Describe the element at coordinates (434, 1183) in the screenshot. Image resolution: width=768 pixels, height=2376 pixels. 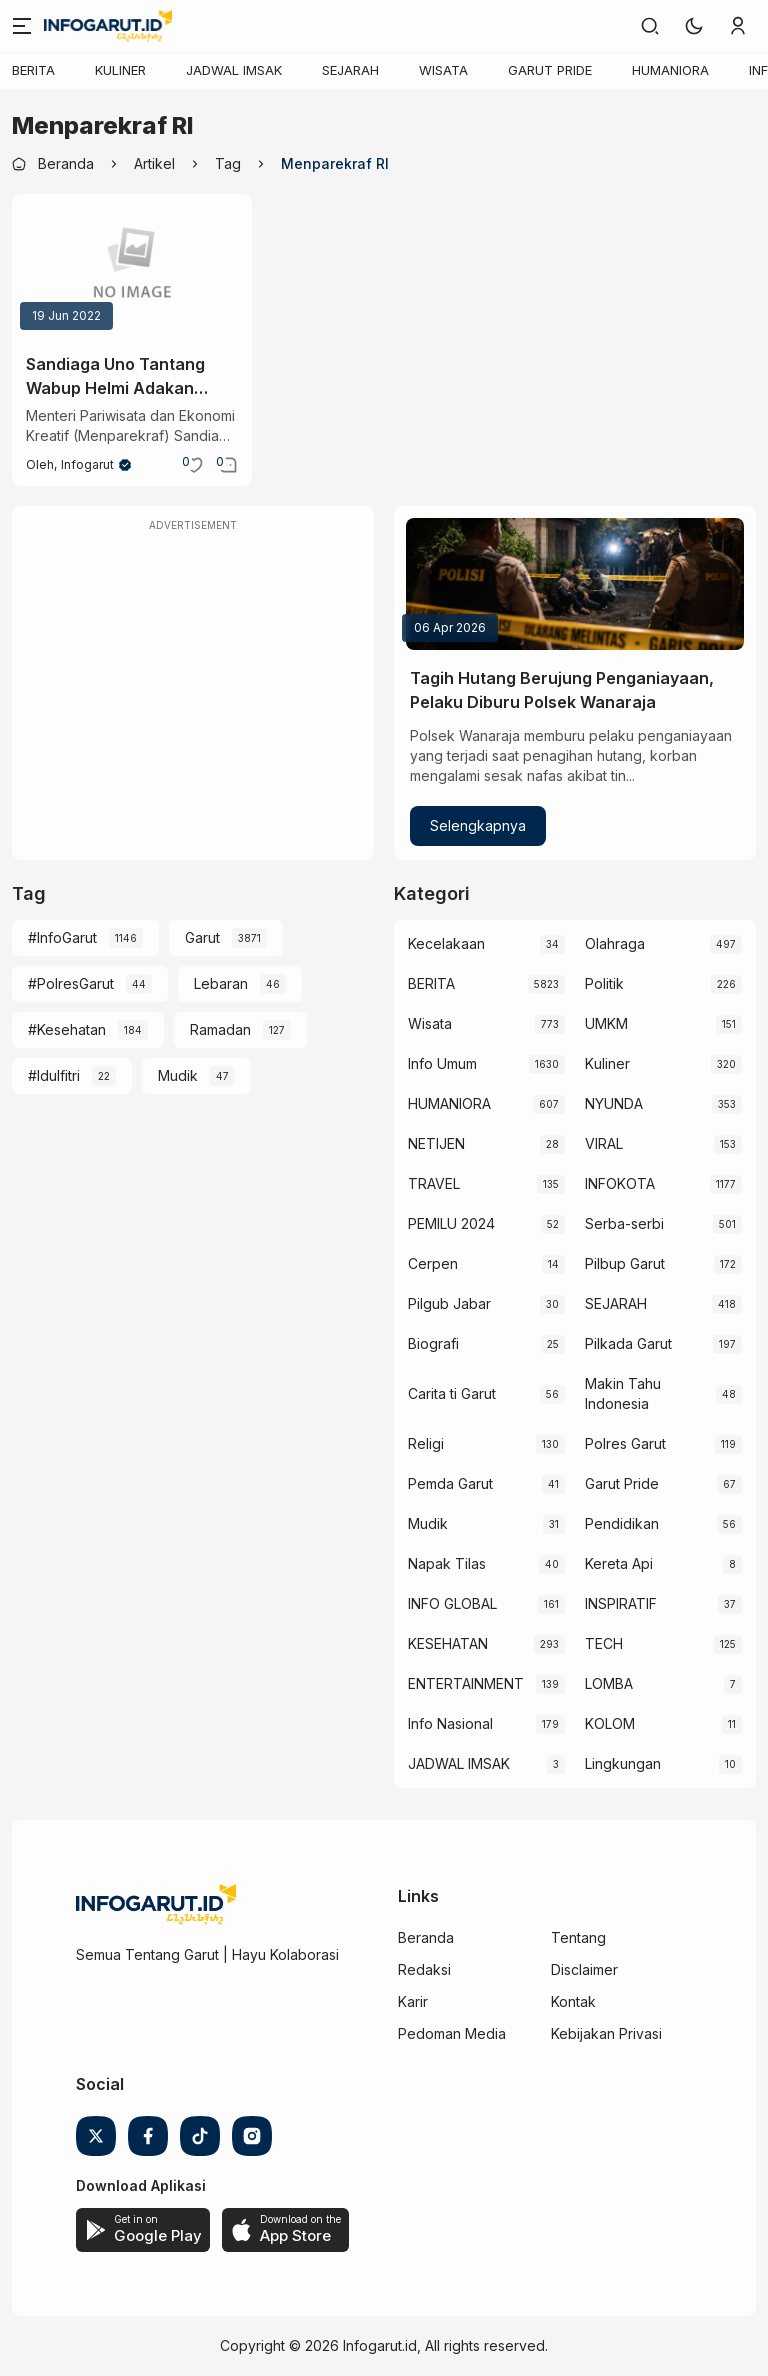
I see `TRAVEL` at that location.